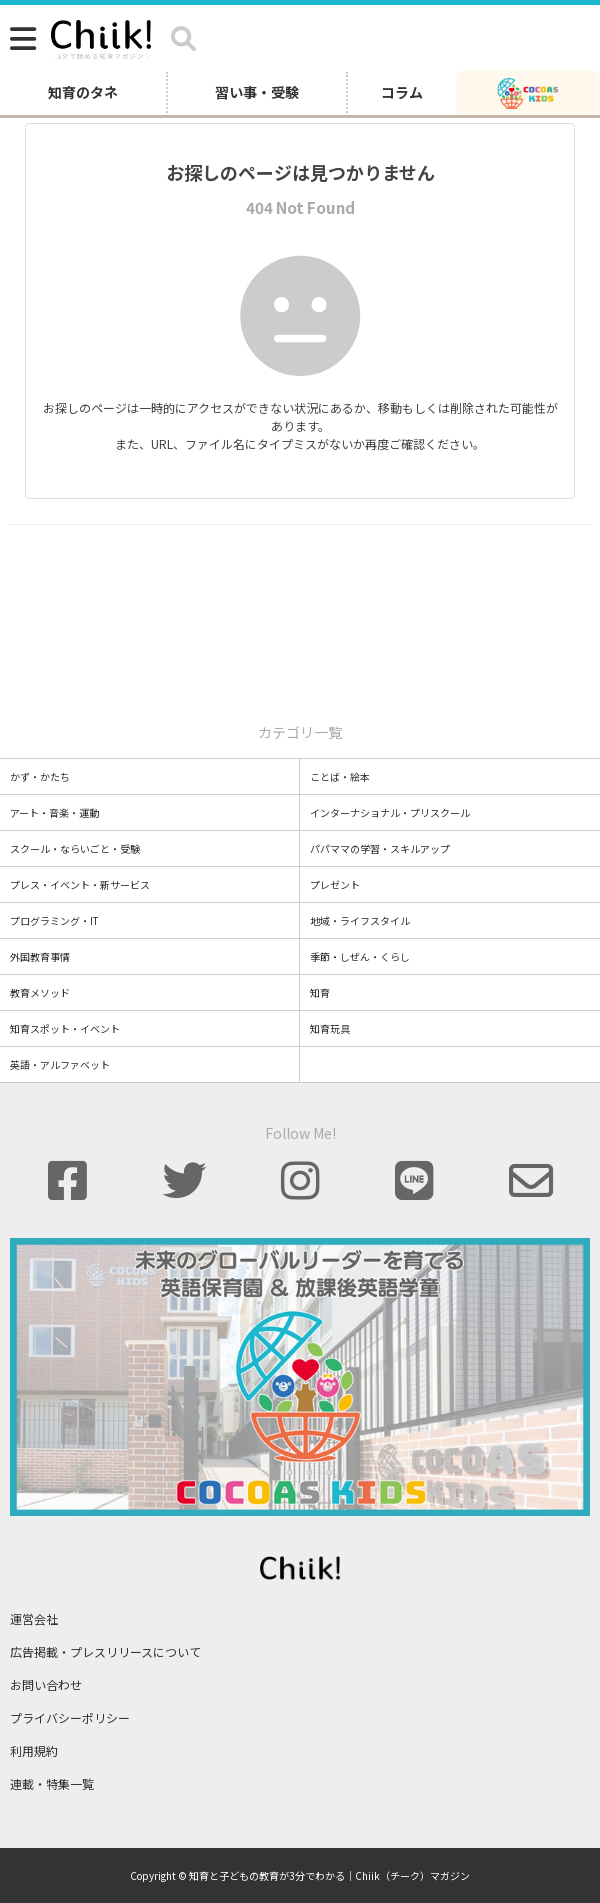 Image resolution: width=600 pixels, height=1903 pixels. I want to click on 広告掲載・プレスリリースについて, so click(105, 1651).